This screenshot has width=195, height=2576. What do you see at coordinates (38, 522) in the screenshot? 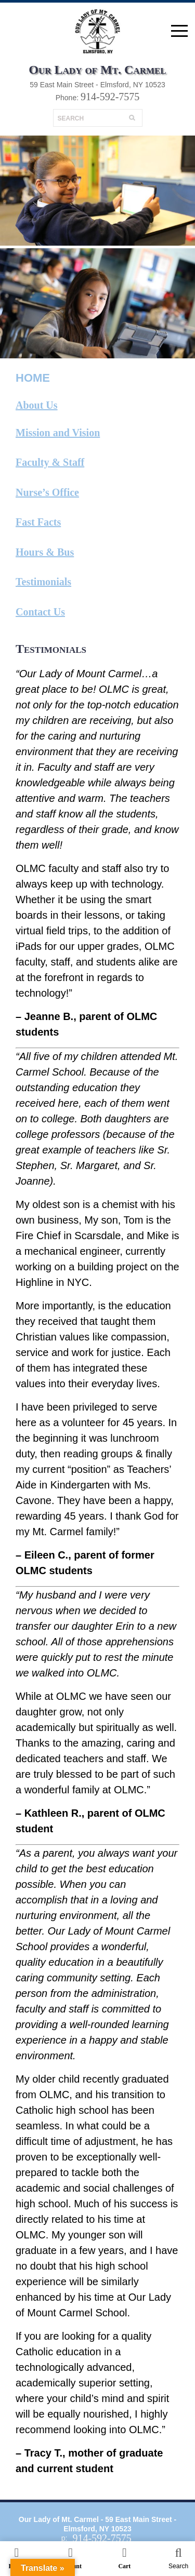
I see `Fast Facts` at bounding box center [38, 522].